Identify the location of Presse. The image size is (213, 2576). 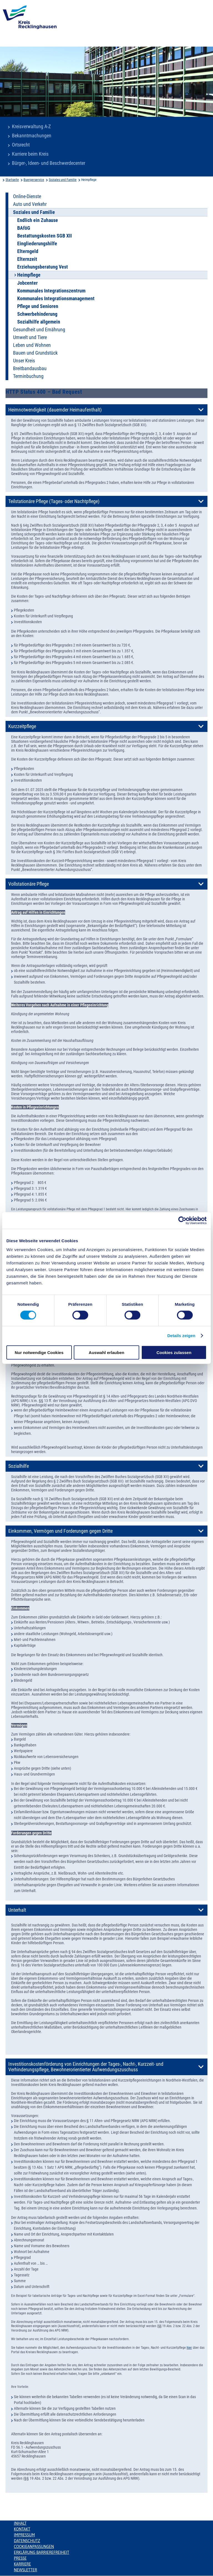
(20, 2558).